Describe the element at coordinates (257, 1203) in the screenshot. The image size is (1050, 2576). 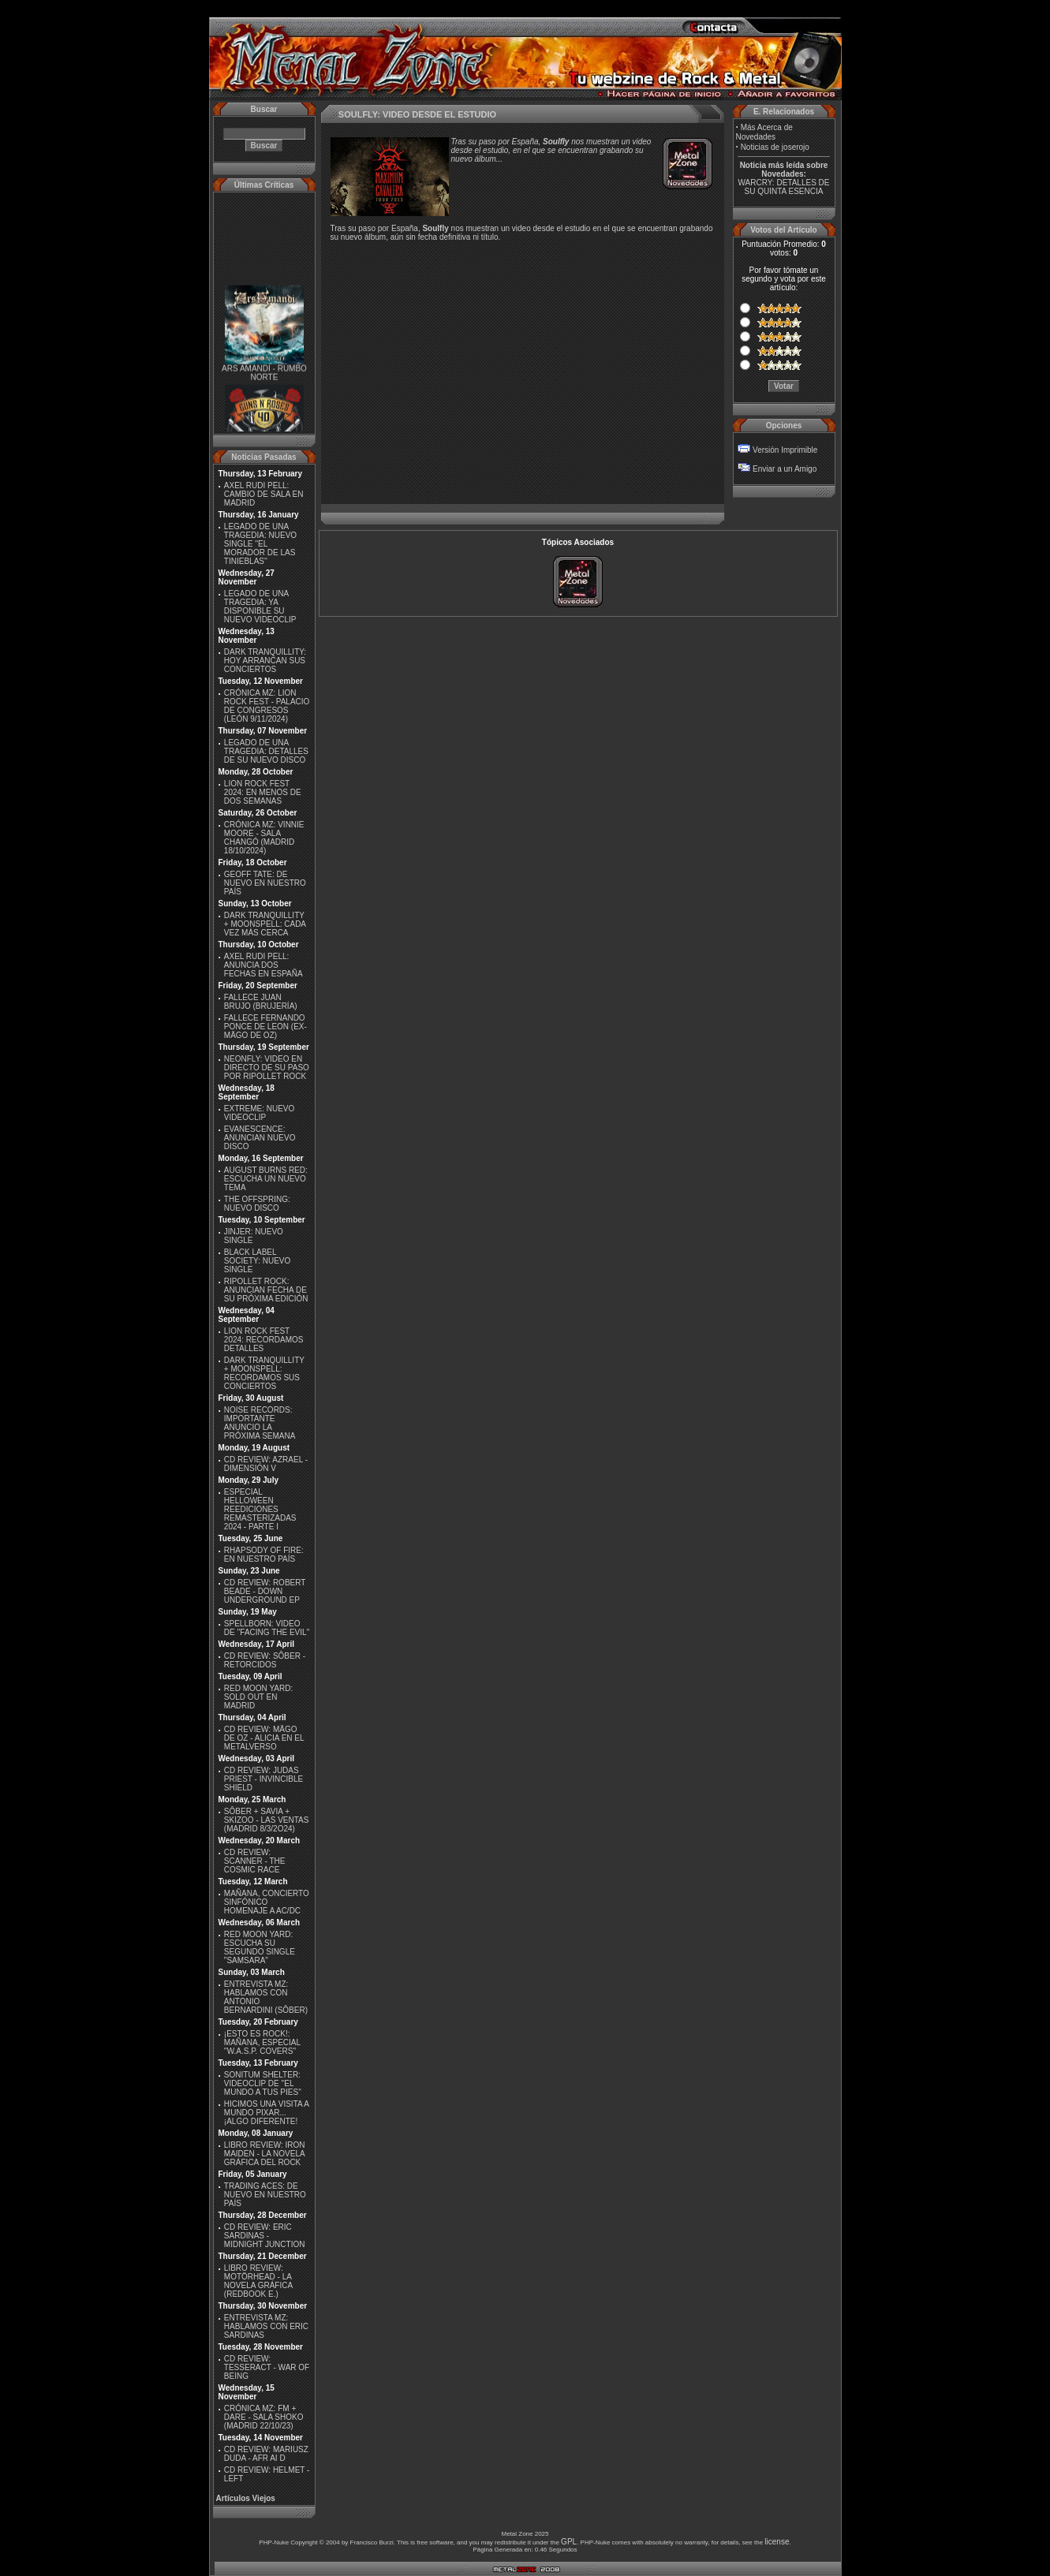
I see `THE OFFSPRING: NUEVO DISCO` at that location.